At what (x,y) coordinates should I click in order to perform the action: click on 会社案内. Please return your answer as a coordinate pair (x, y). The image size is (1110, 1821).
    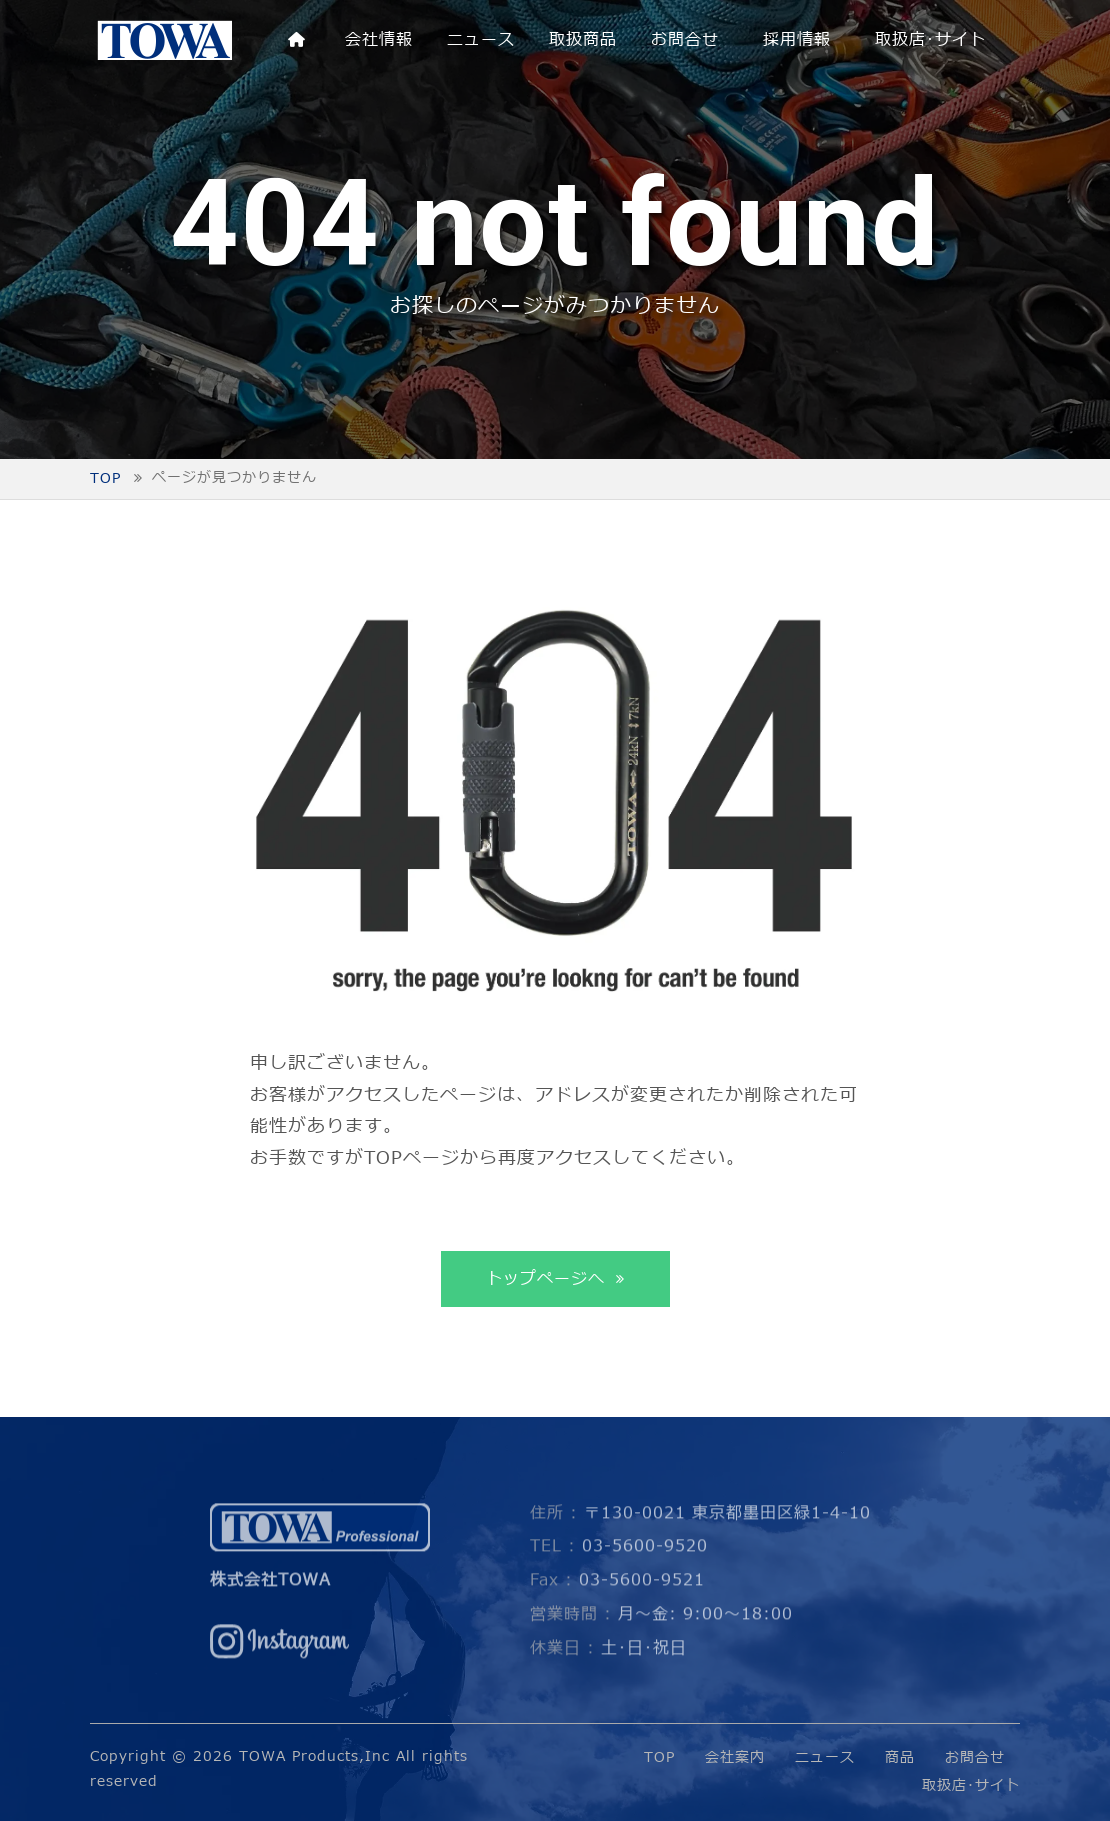
    Looking at the image, I should click on (735, 1757).